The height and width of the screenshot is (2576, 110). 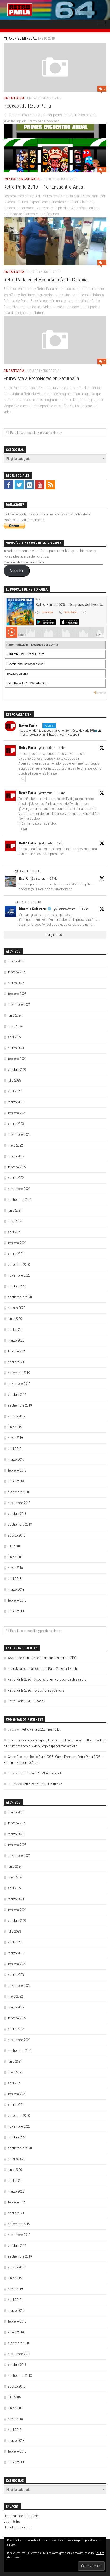 I want to click on Retro Parla, so click(x=27, y=748).